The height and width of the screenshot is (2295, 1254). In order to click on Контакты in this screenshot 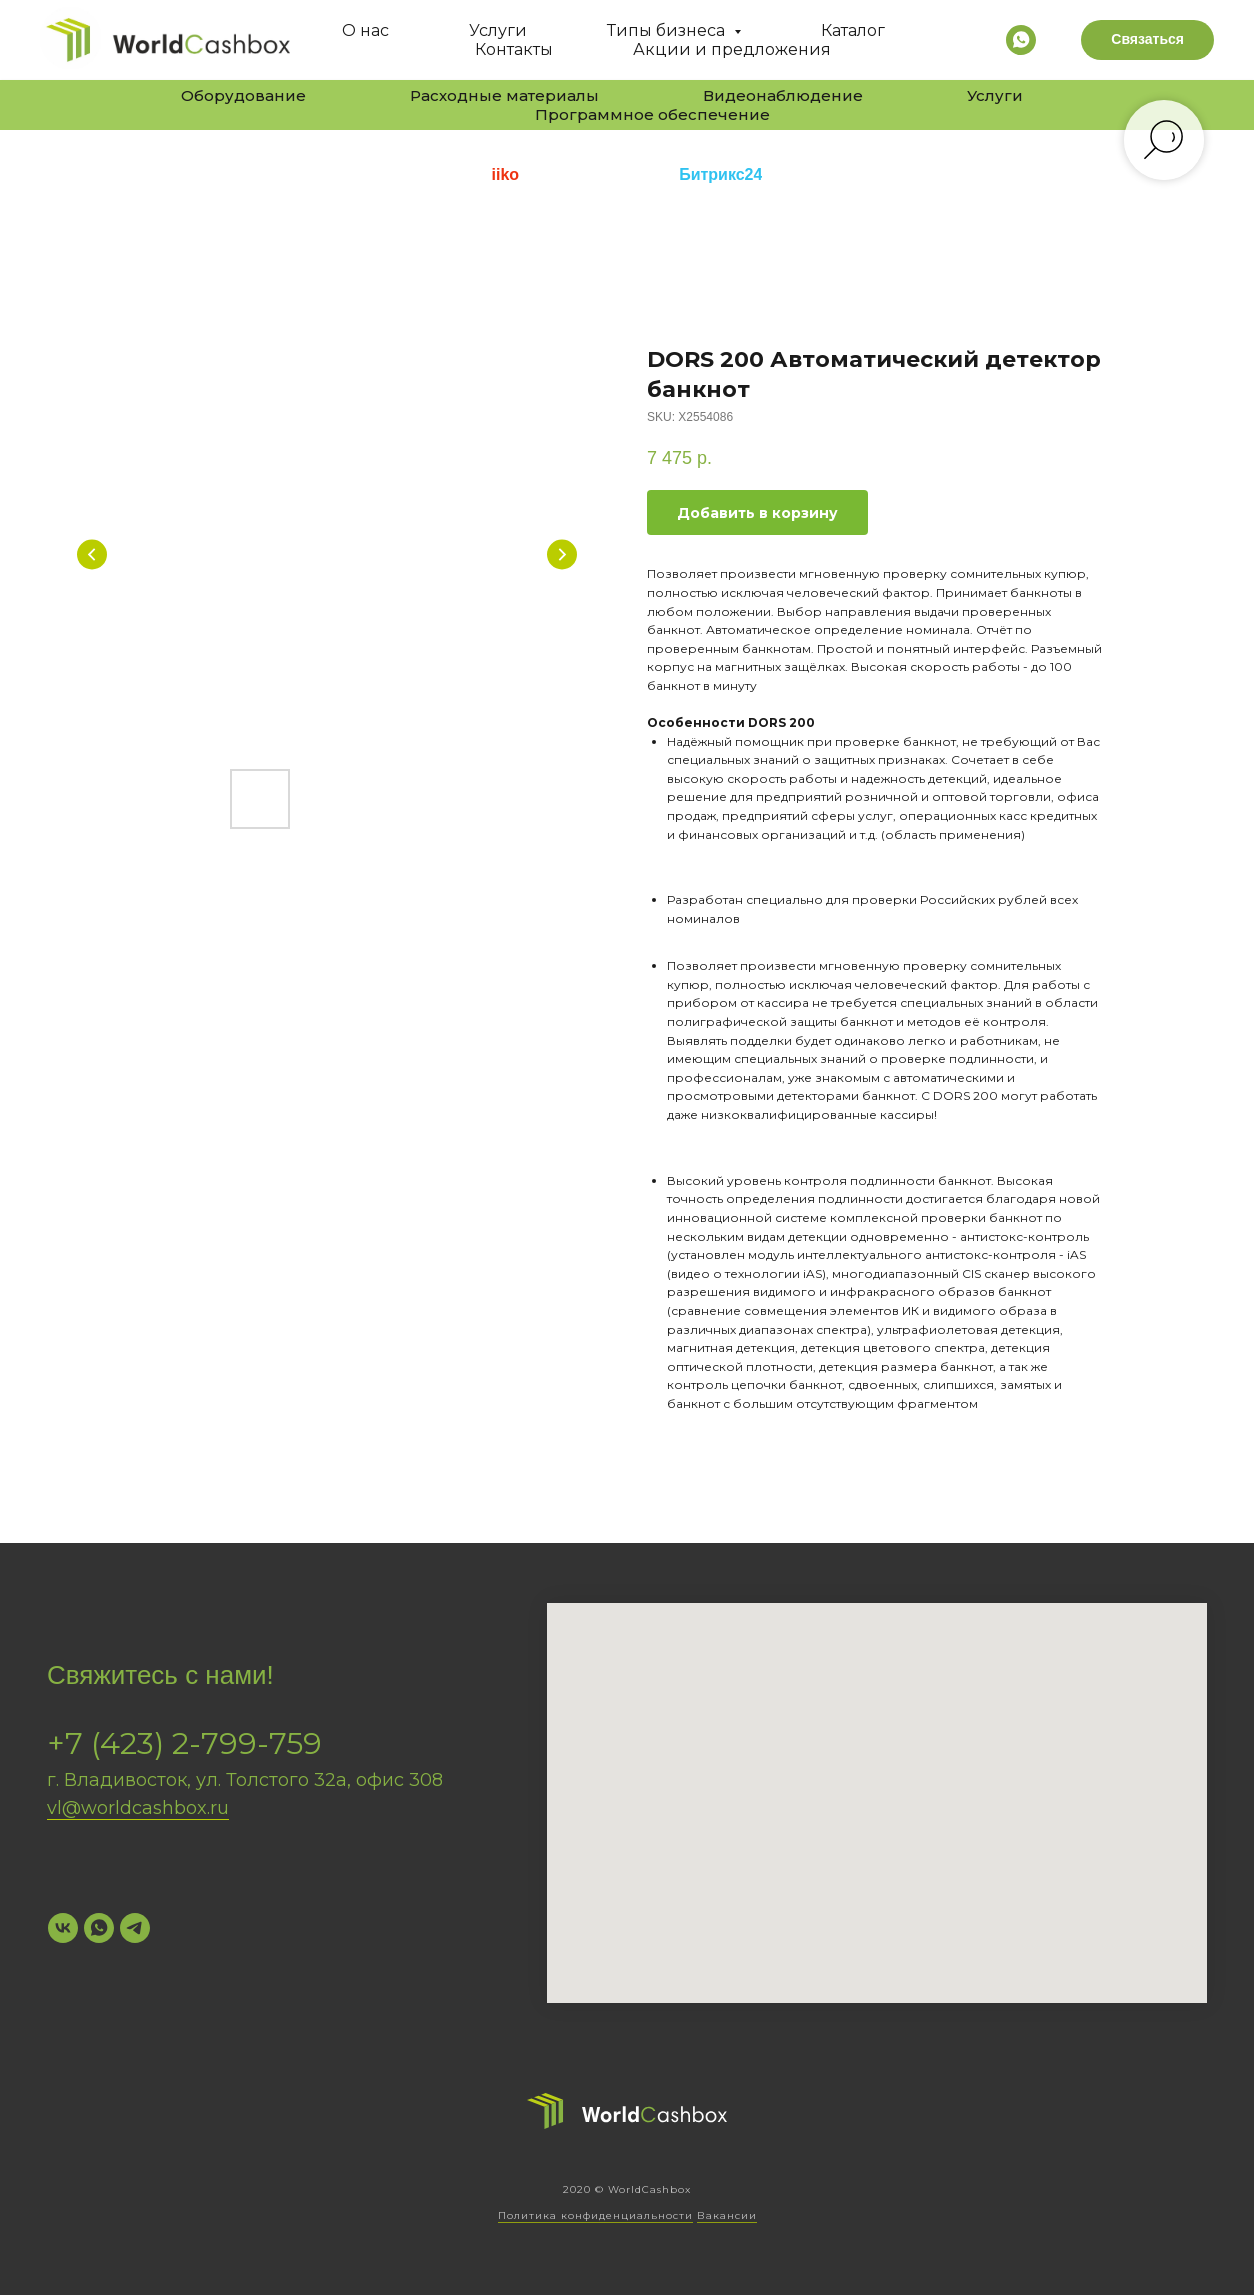, I will do `click(514, 49)`.